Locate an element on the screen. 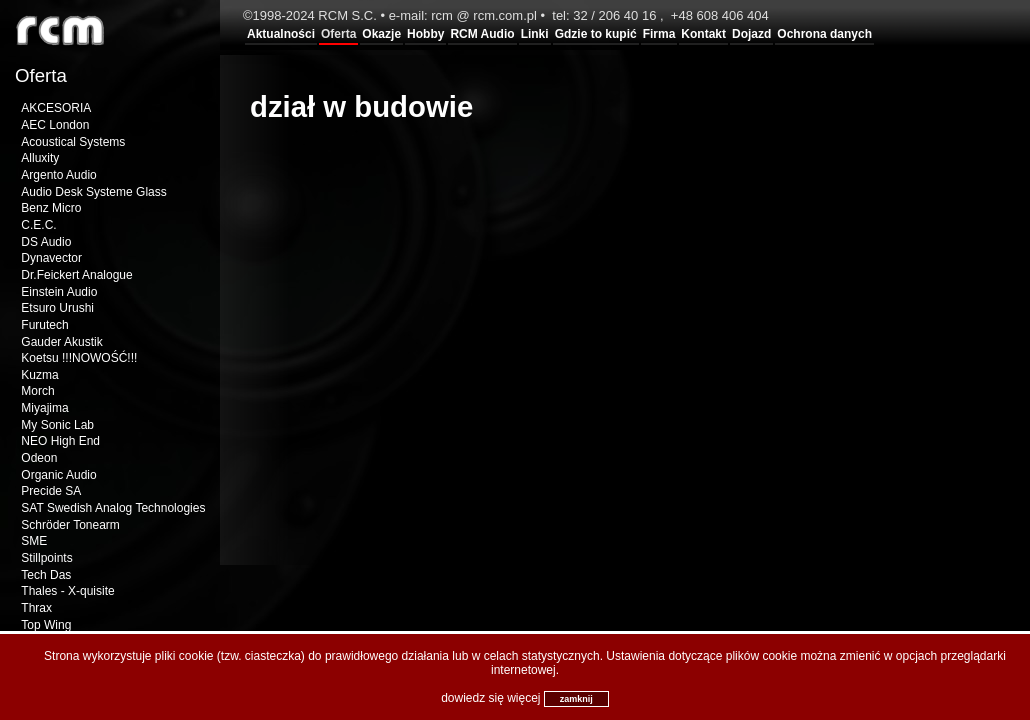  Aktualności is located at coordinates (281, 34).